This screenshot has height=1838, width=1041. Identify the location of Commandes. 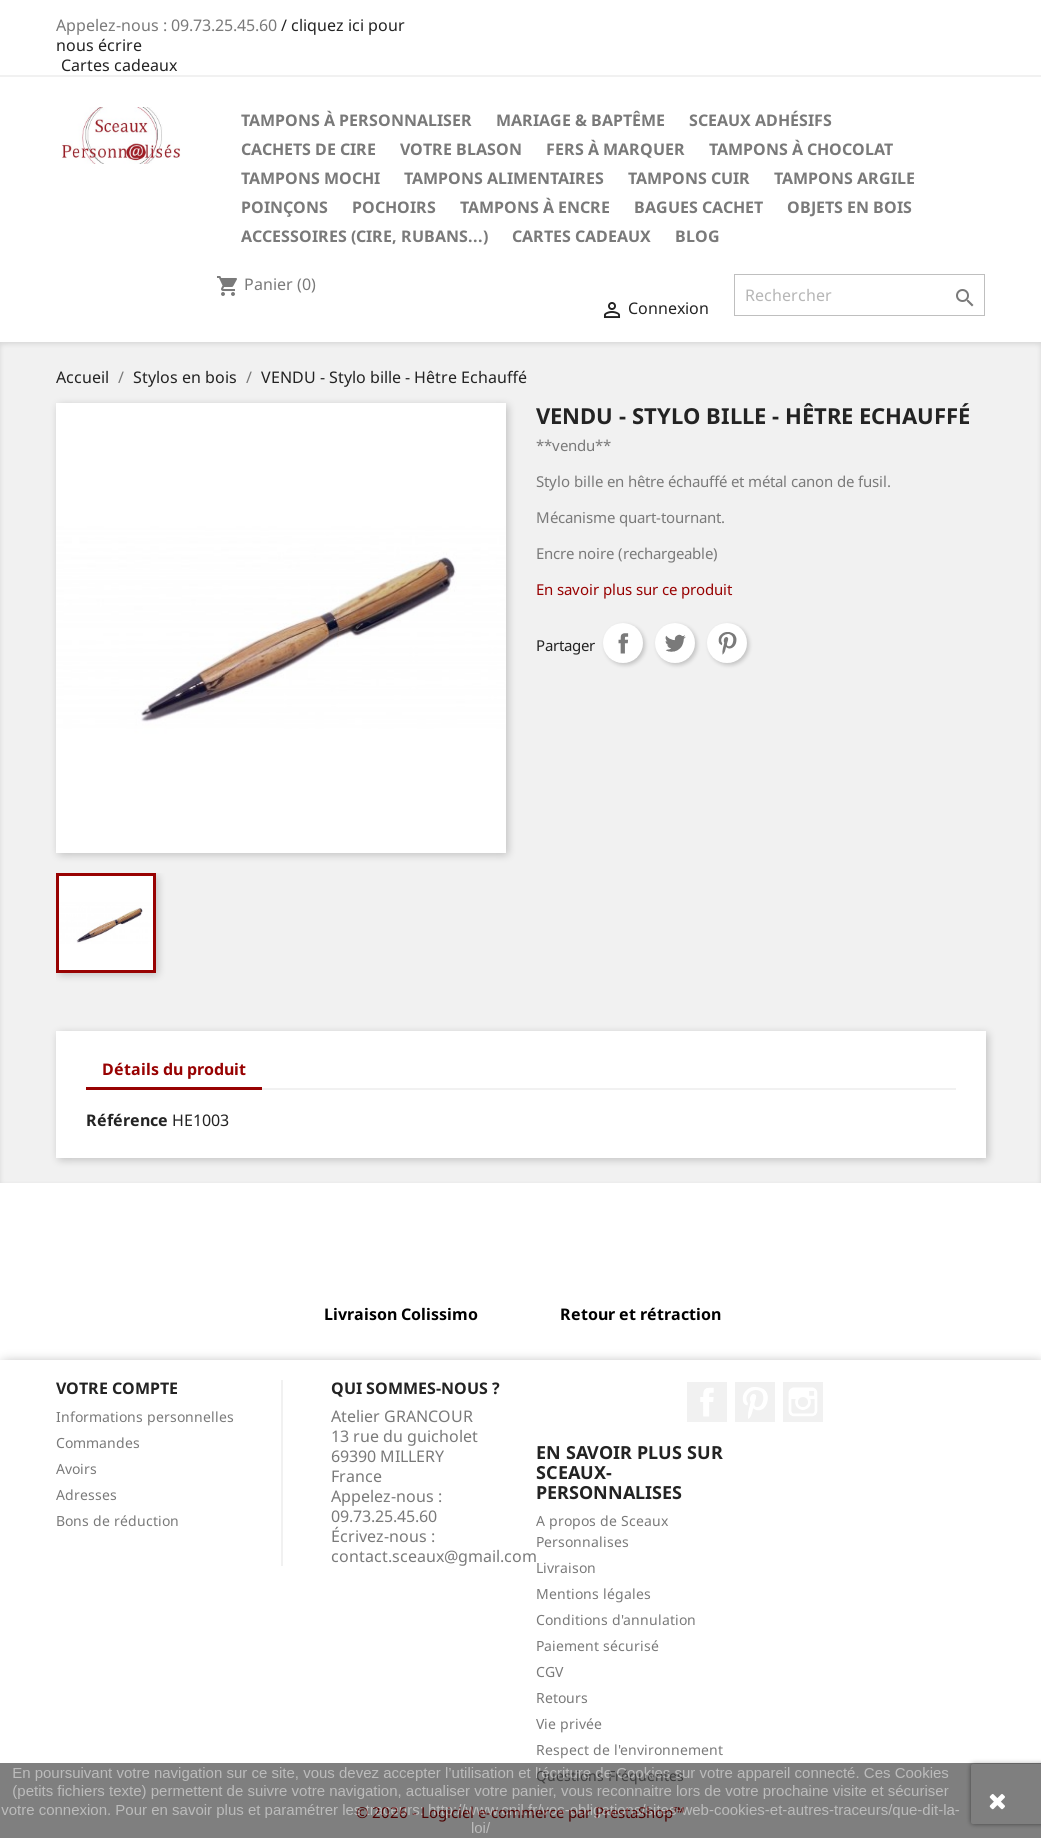
(98, 1442).